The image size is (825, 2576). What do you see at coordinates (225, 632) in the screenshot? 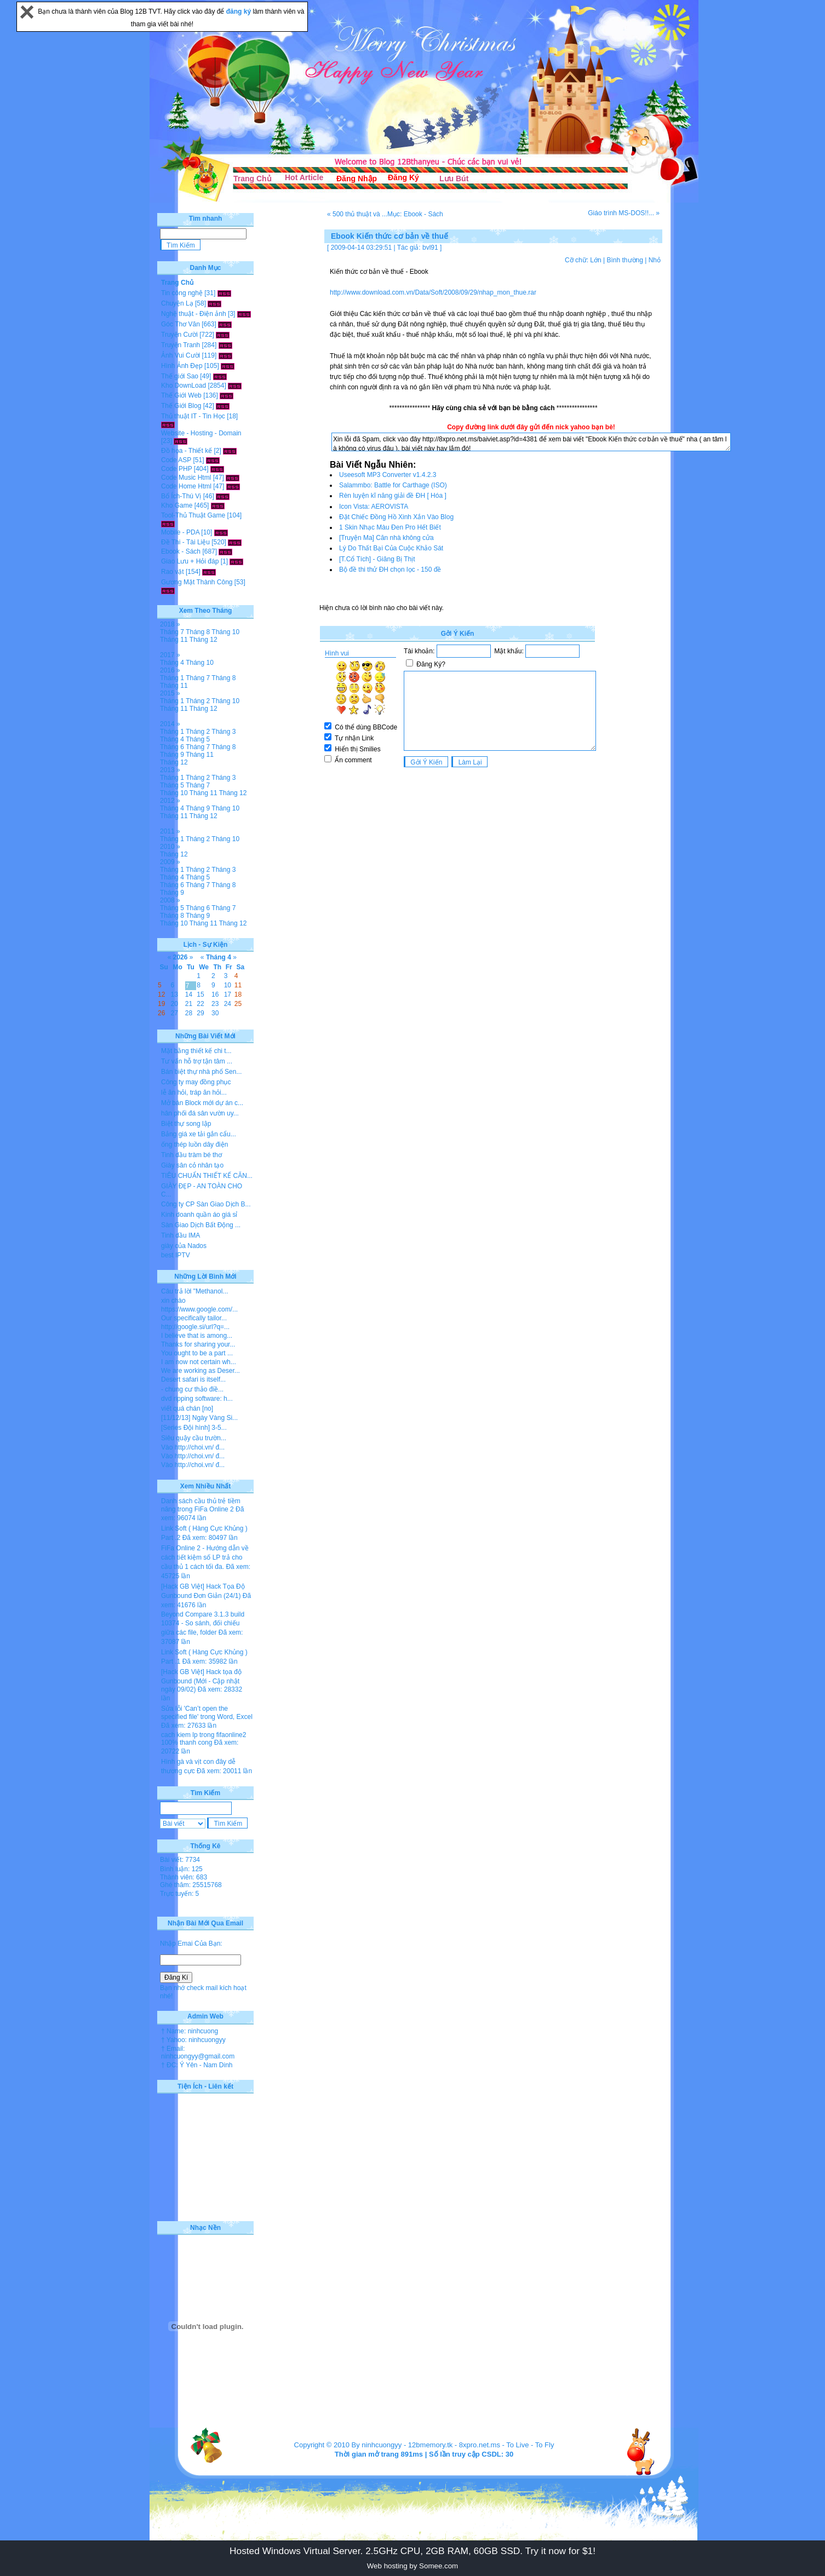
I see `Tháng 10` at bounding box center [225, 632].